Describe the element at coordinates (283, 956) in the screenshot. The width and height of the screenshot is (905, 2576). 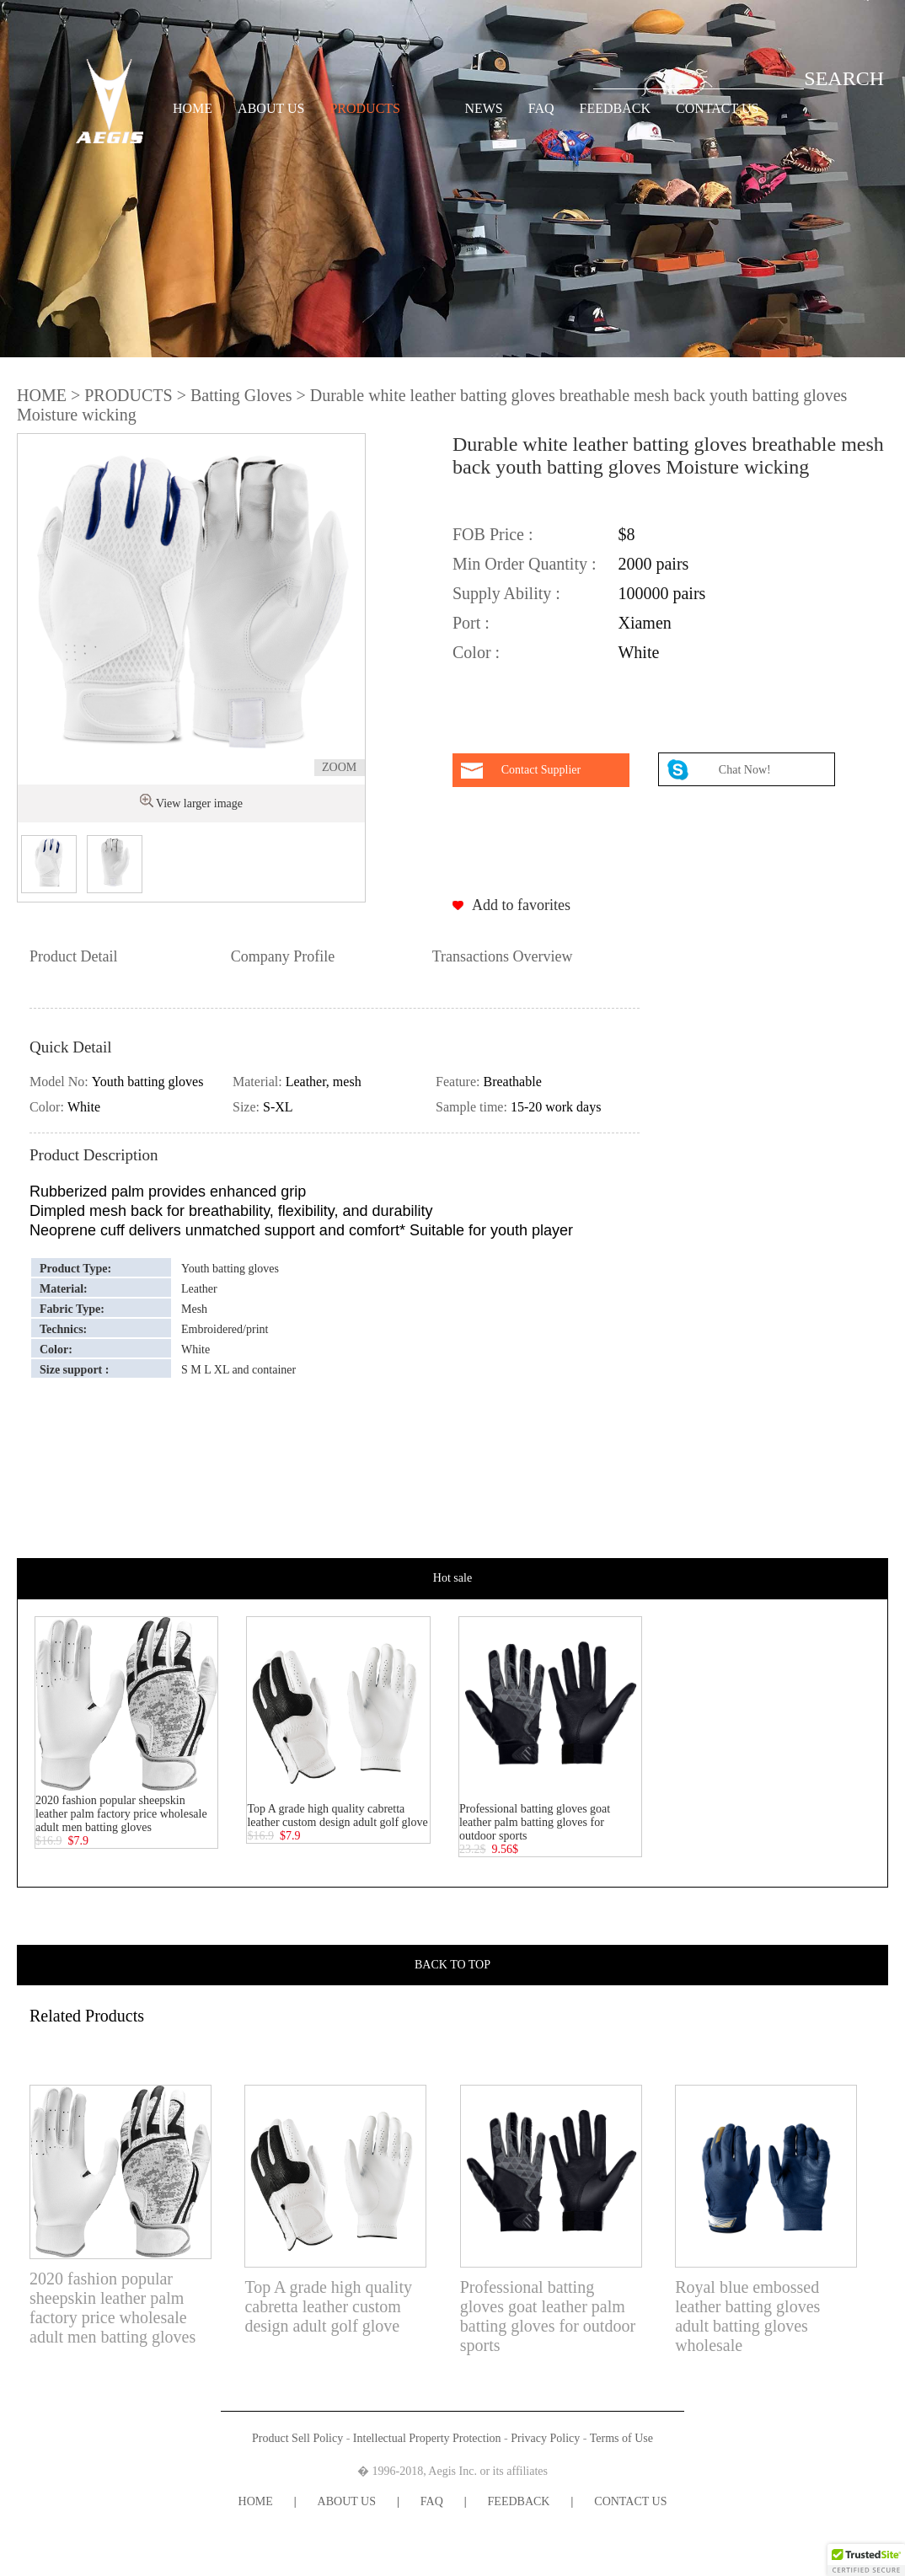
I see `Company Profile` at that location.